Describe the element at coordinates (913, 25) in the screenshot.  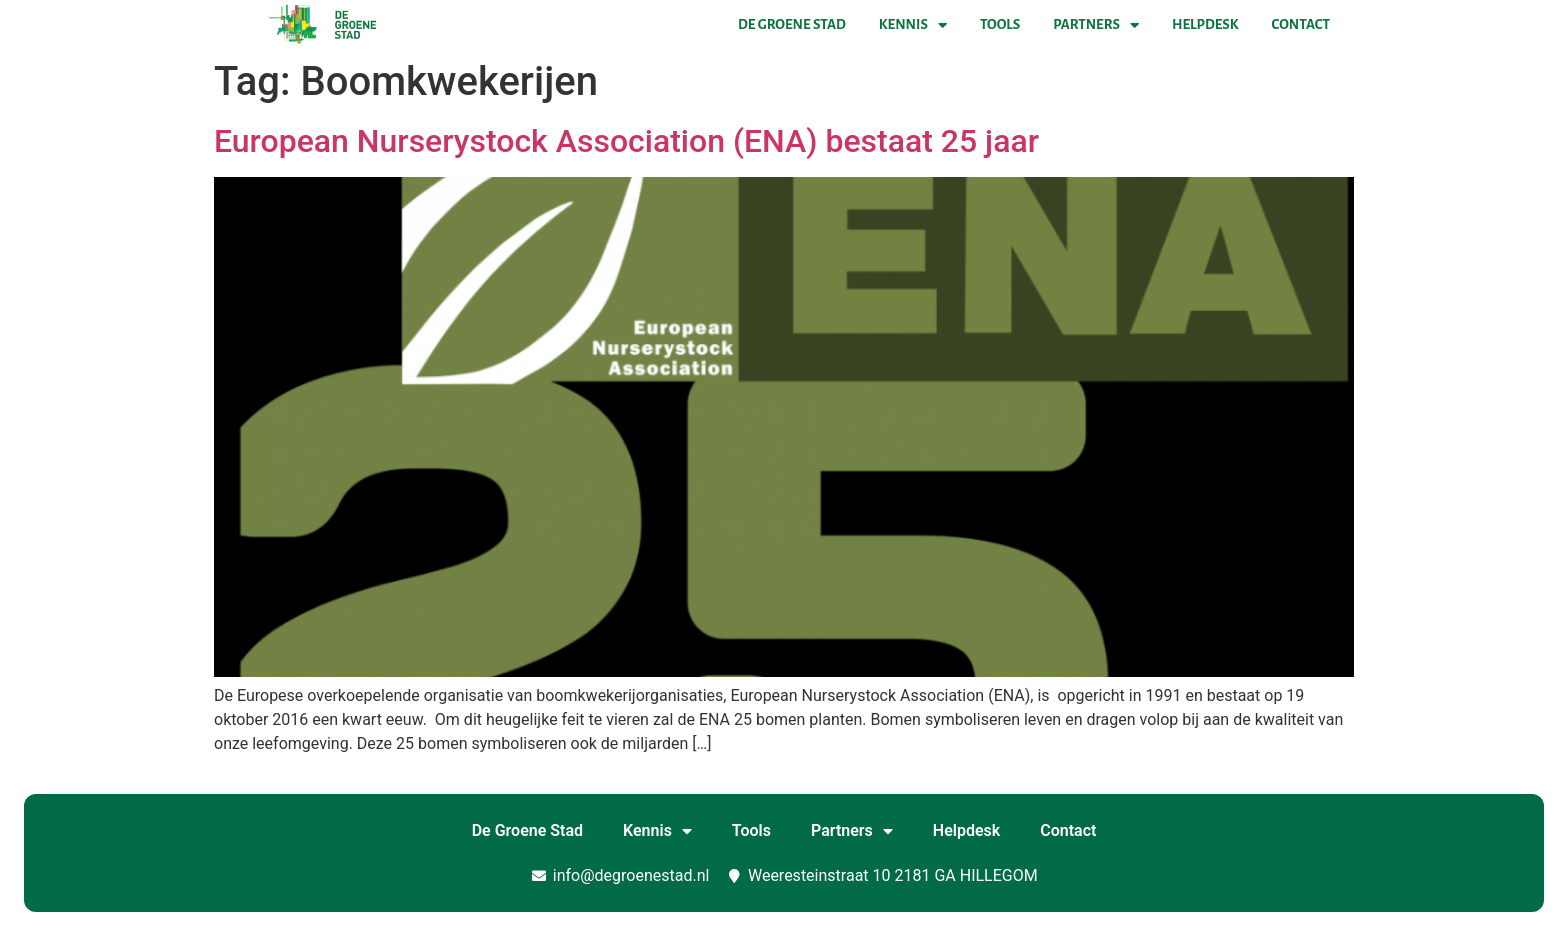
I see `Kennis` at that location.